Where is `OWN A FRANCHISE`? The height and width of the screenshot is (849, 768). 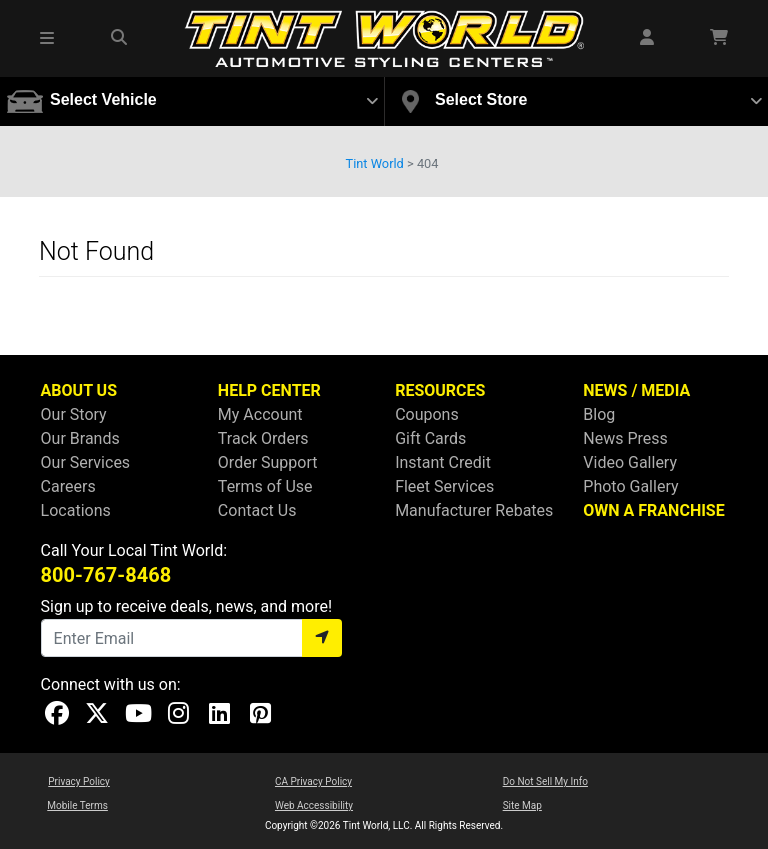
OWN A FRANCHISE is located at coordinates (653, 510).